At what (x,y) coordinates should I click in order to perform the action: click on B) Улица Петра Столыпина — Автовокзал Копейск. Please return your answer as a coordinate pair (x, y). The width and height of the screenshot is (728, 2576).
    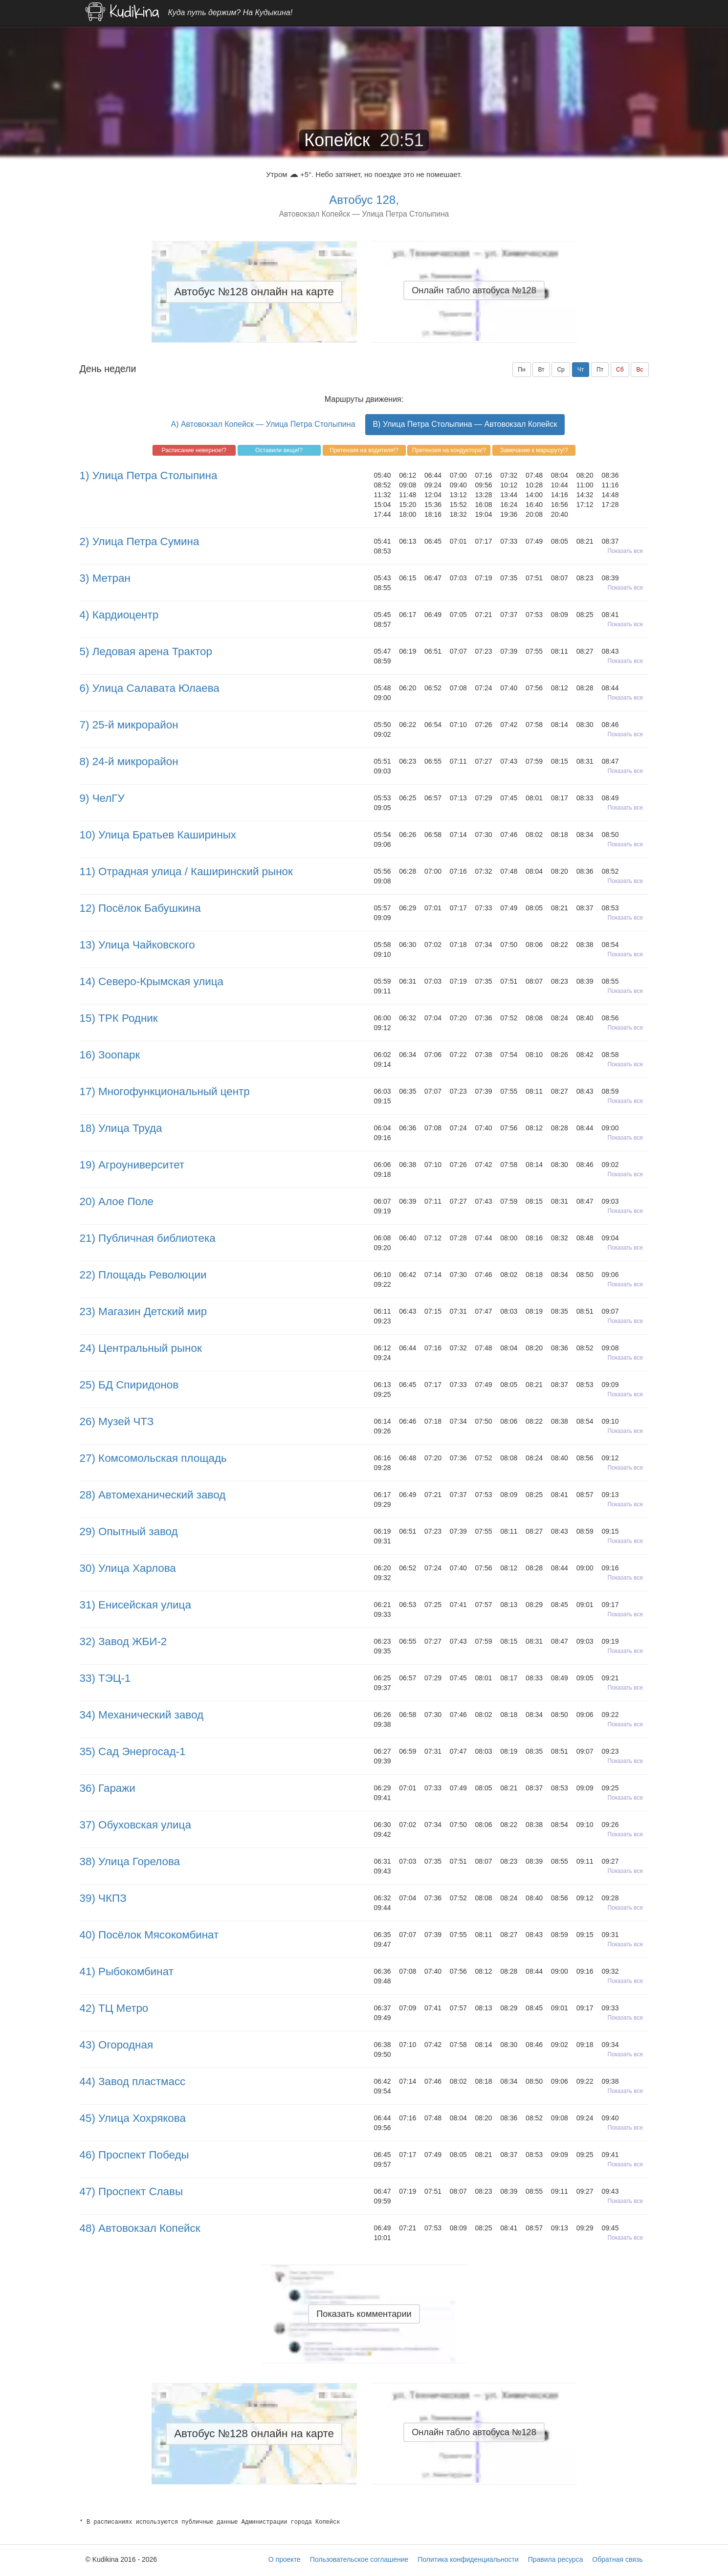
    Looking at the image, I should click on (465, 424).